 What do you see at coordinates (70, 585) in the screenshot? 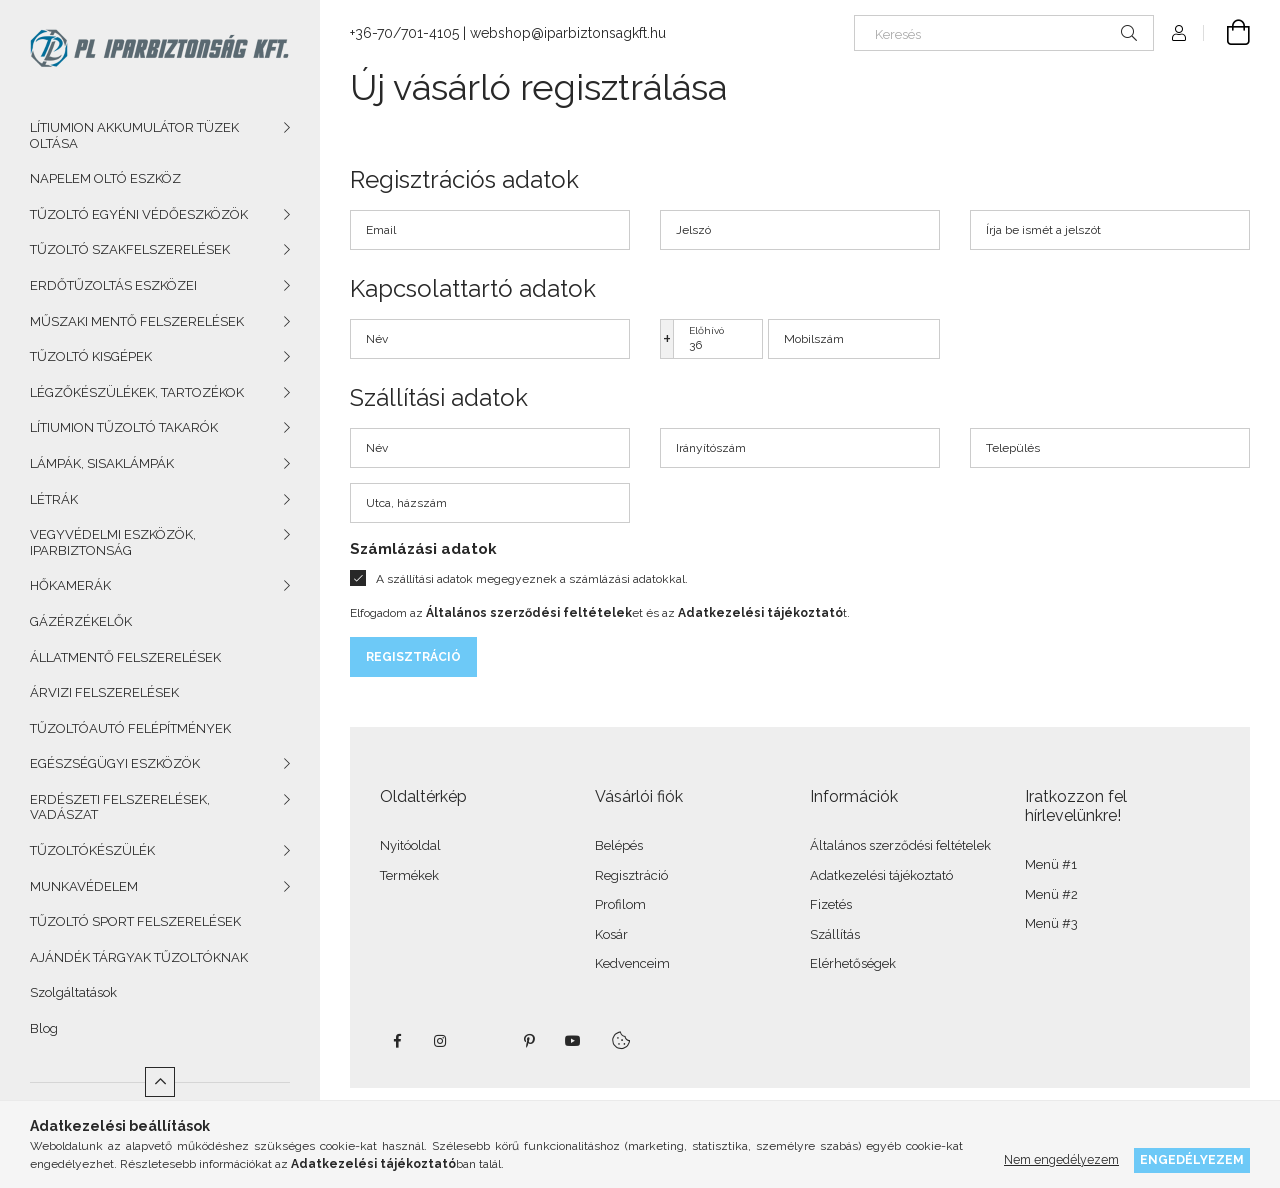
I see `HŐKAMERÁK` at bounding box center [70, 585].